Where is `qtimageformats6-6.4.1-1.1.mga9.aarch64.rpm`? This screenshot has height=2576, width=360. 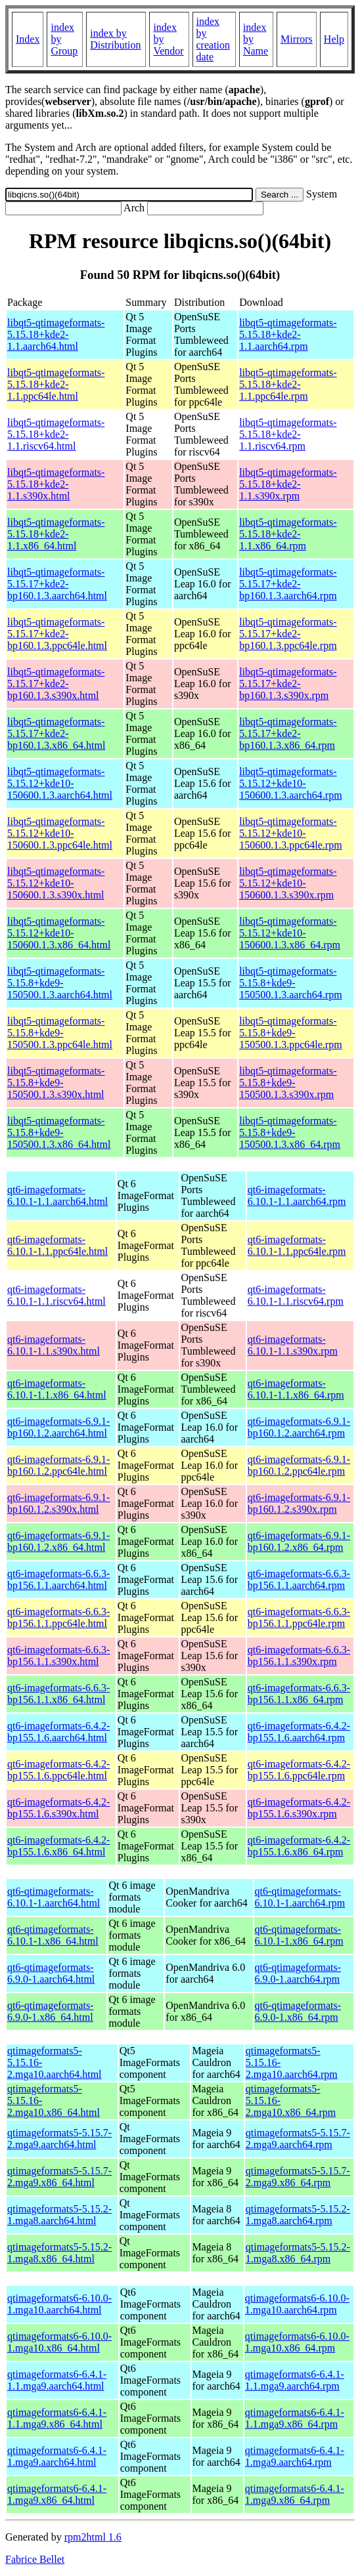 qtimageformats6-6.4.1-1.1.mga9.aarch64.rpm is located at coordinates (294, 2380).